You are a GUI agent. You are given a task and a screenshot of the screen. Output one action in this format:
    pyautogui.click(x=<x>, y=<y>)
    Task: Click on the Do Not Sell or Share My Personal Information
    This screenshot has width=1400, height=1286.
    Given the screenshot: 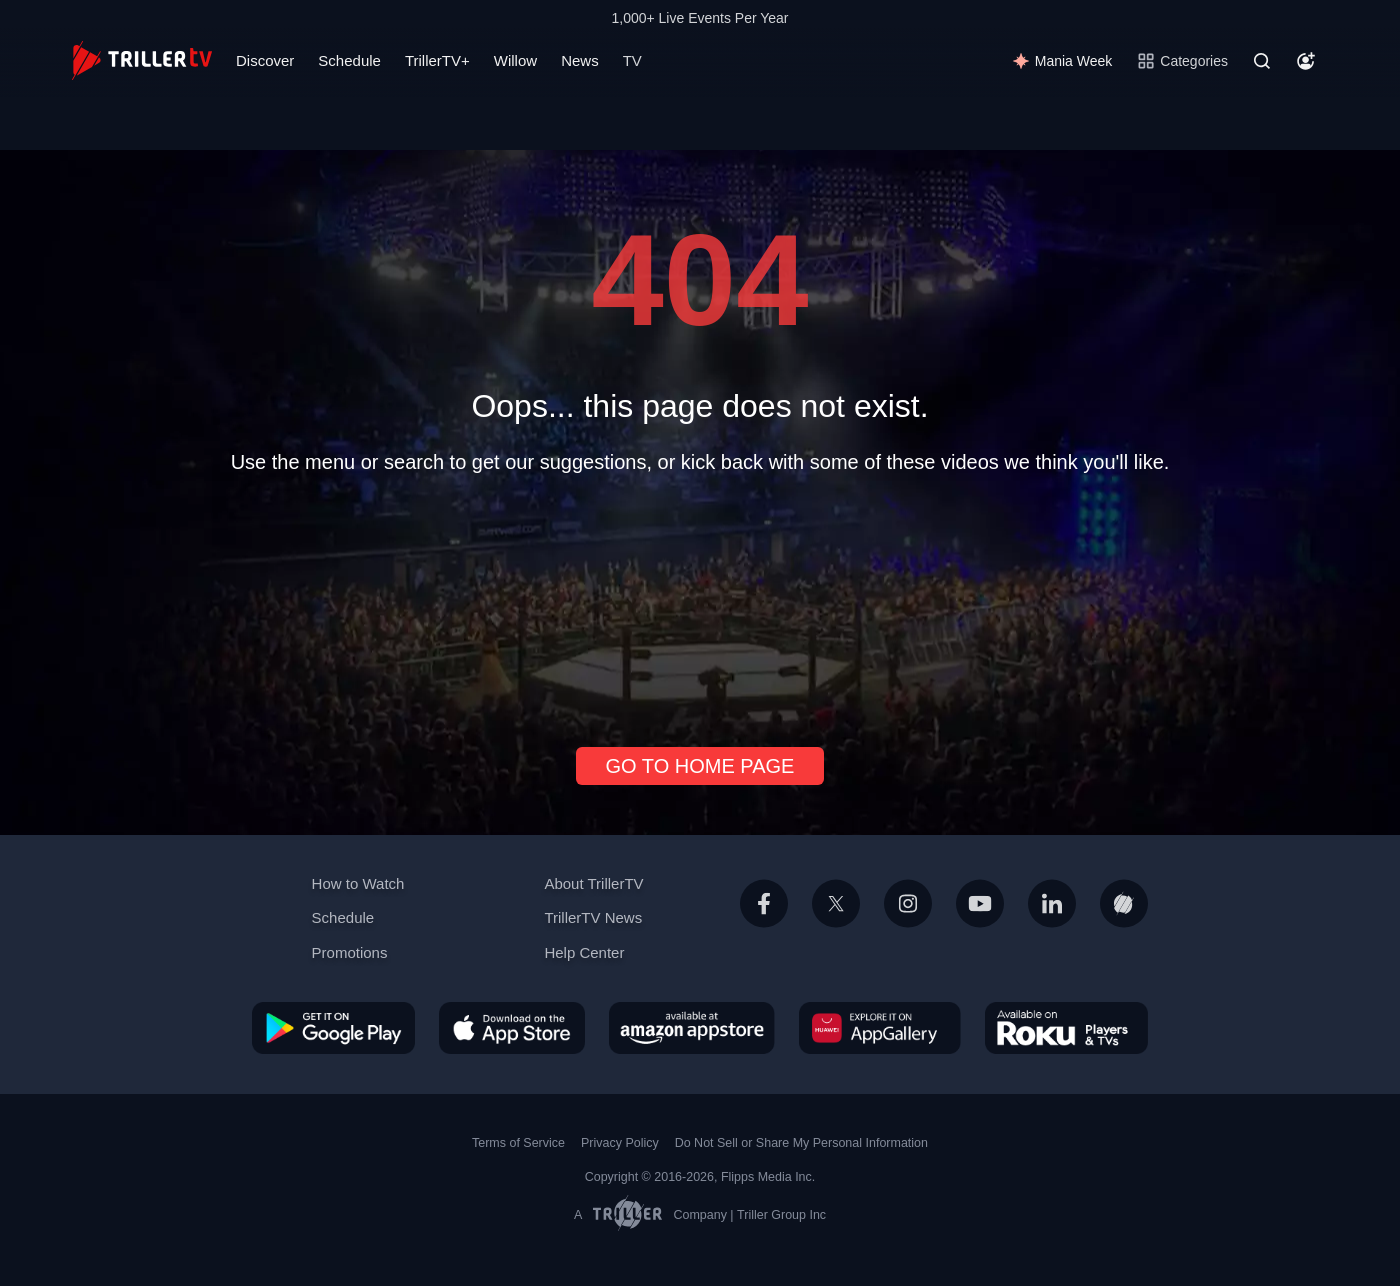 What is the action you would take?
    pyautogui.click(x=801, y=1143)
    